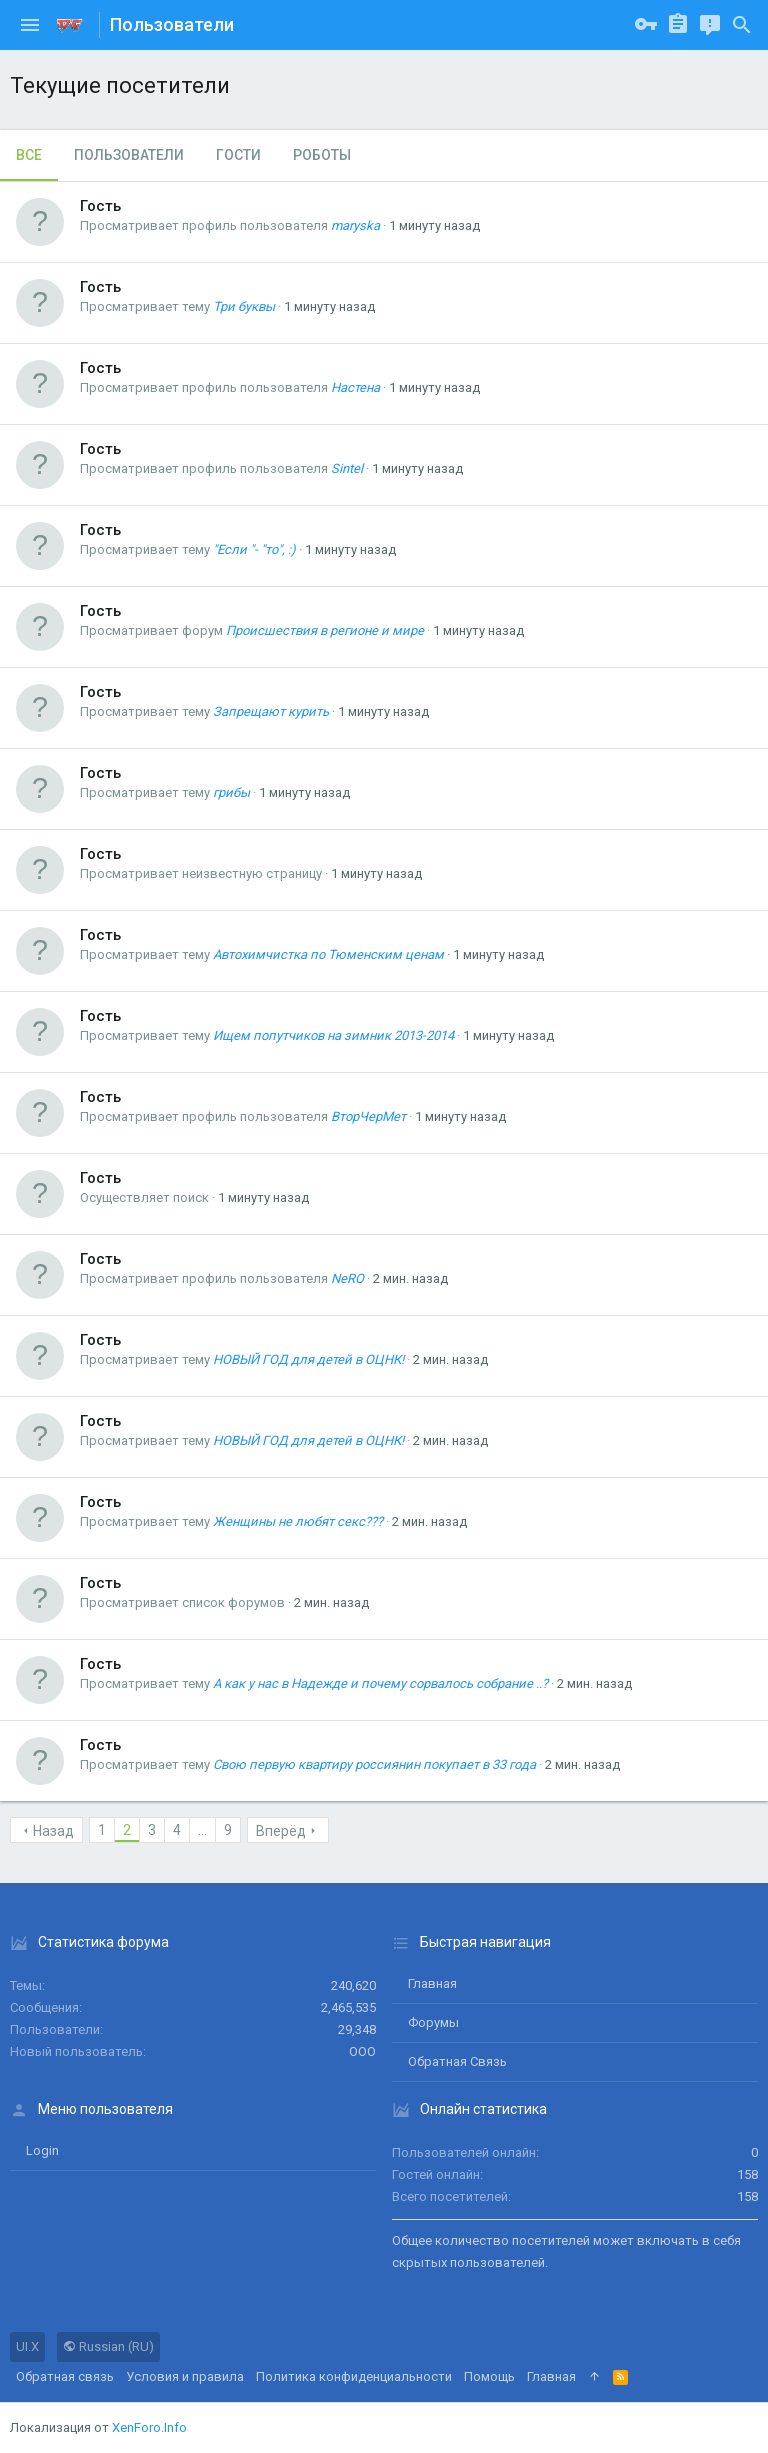  Describe the element at coordinates (185, 2376) in the screenshot. I see `Условия и правила` at that location.